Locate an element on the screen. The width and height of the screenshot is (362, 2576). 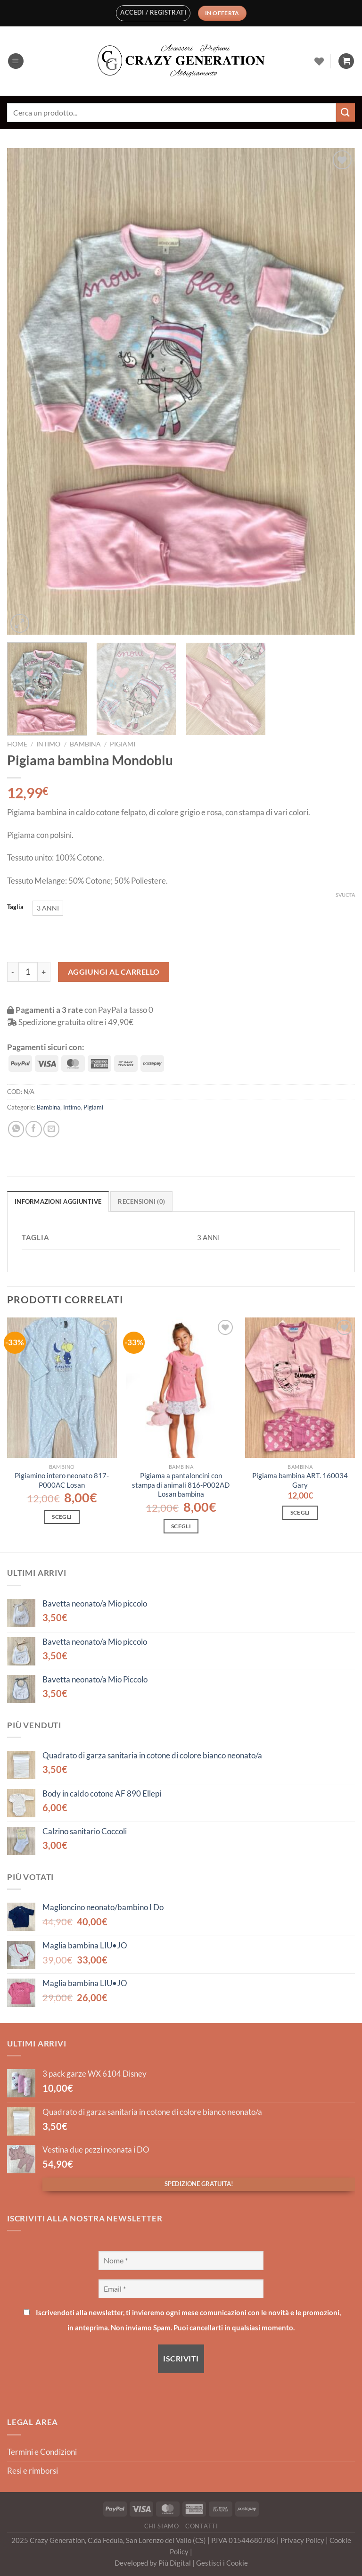
[Condividi su WhatsApp] is located at coordinates (16, 1129).